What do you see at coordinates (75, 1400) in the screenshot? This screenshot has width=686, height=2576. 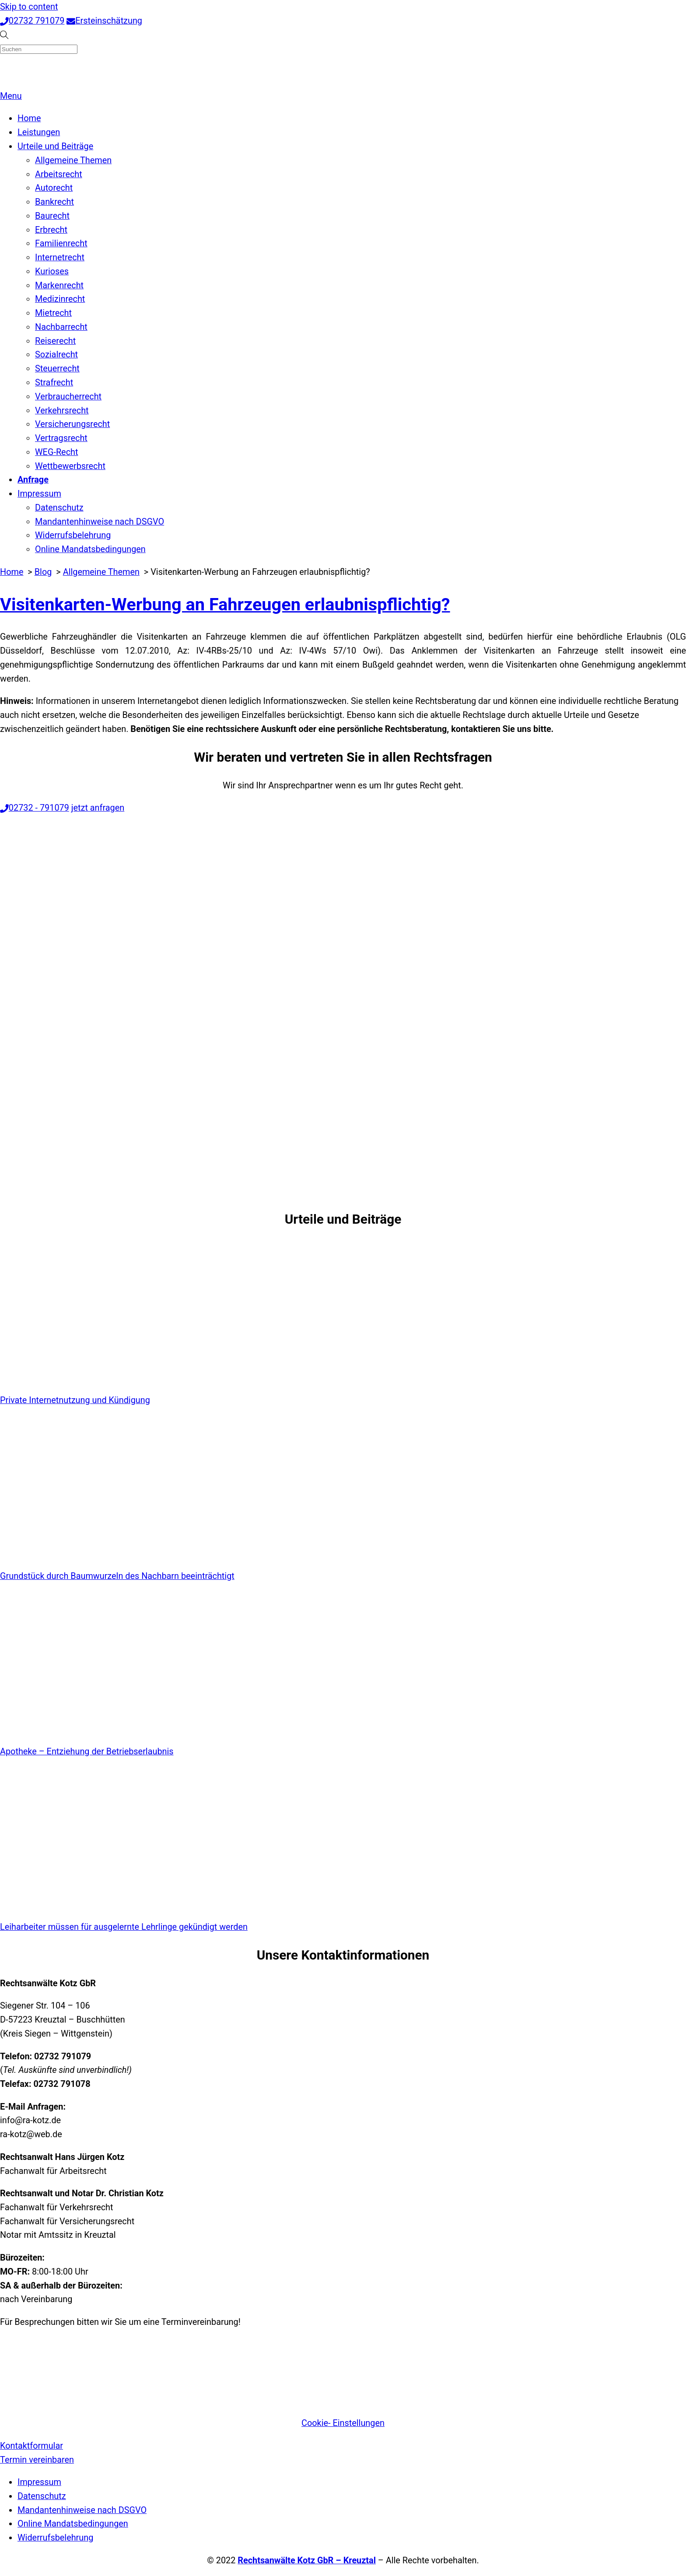 I see `Private Internetnutzung und Kündigung` at bounding box center [75, 1400].